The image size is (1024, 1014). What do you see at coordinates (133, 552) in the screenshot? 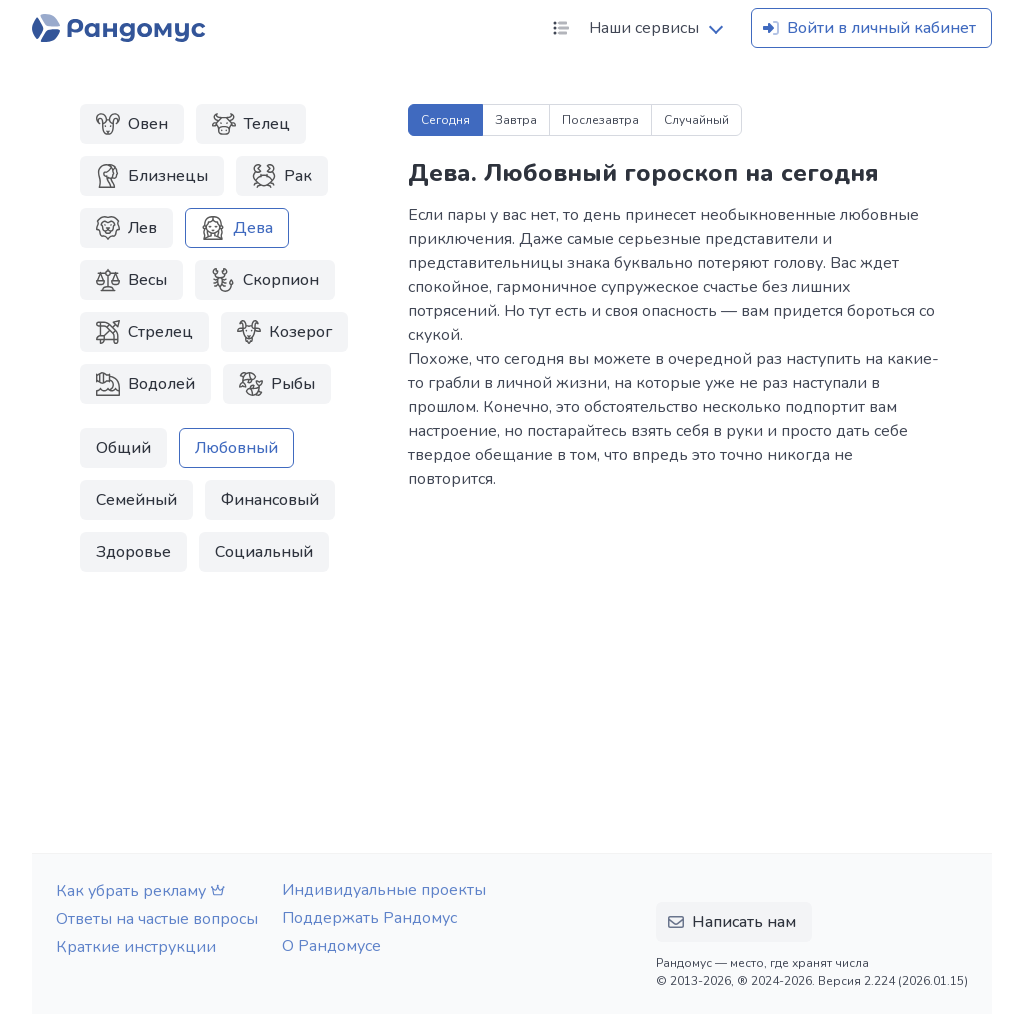
I see `Здоровье` at bounding box center [133, 552].